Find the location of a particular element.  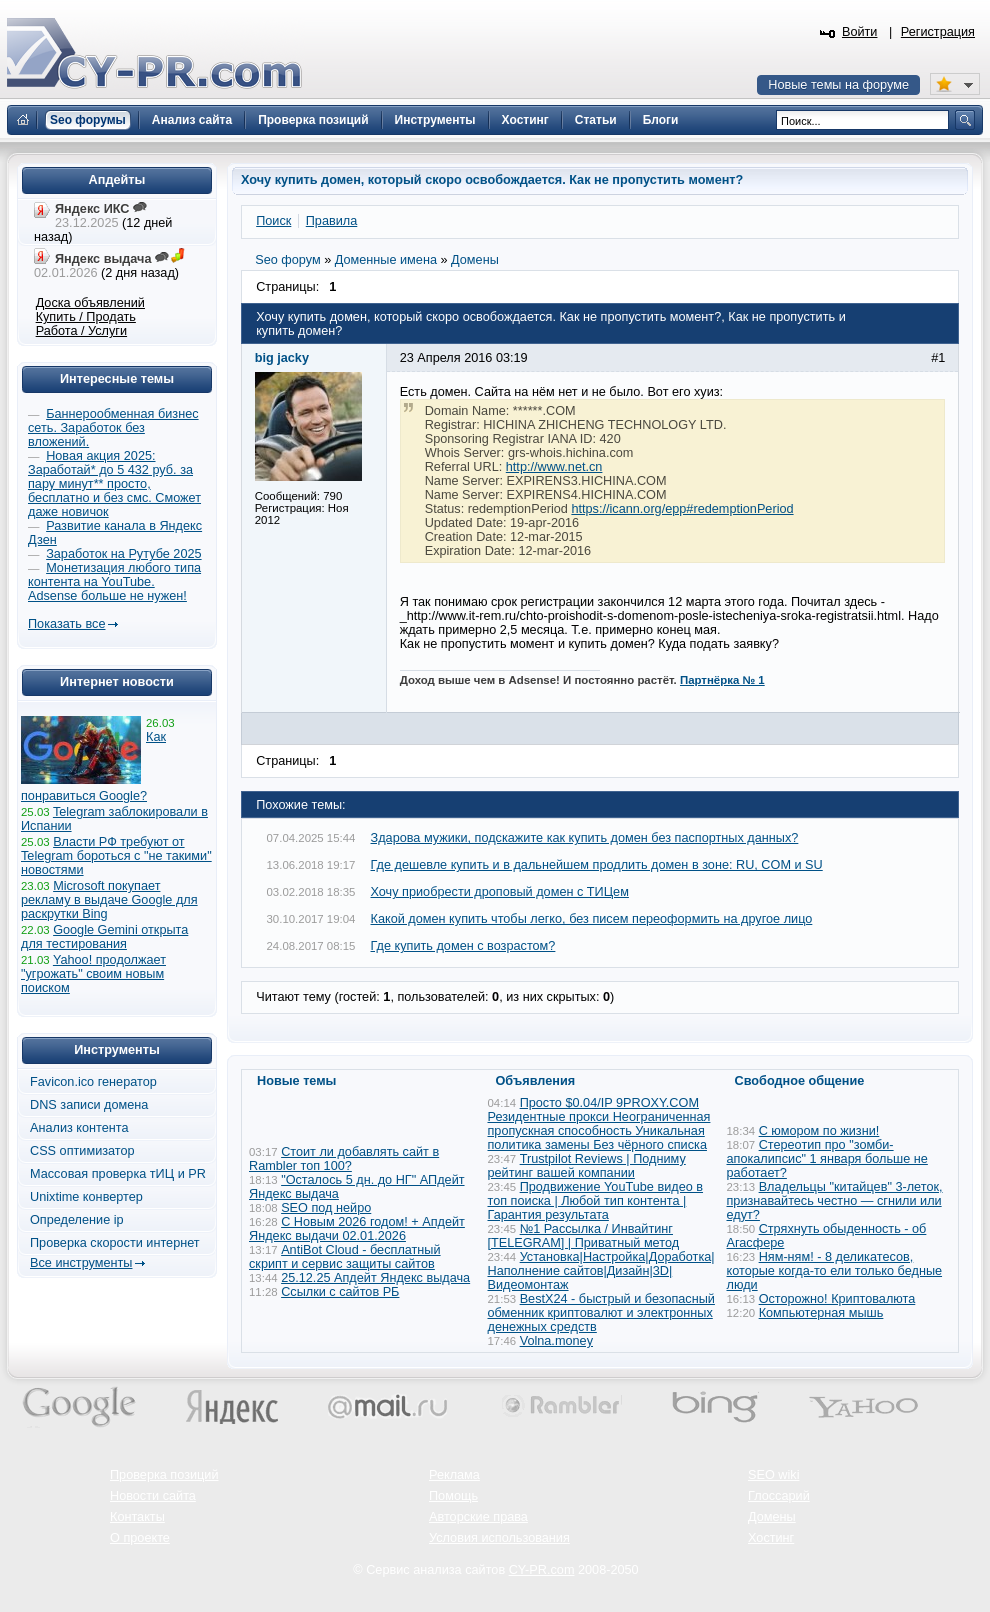

Анализ контента is located at coordinates (79, 1128).